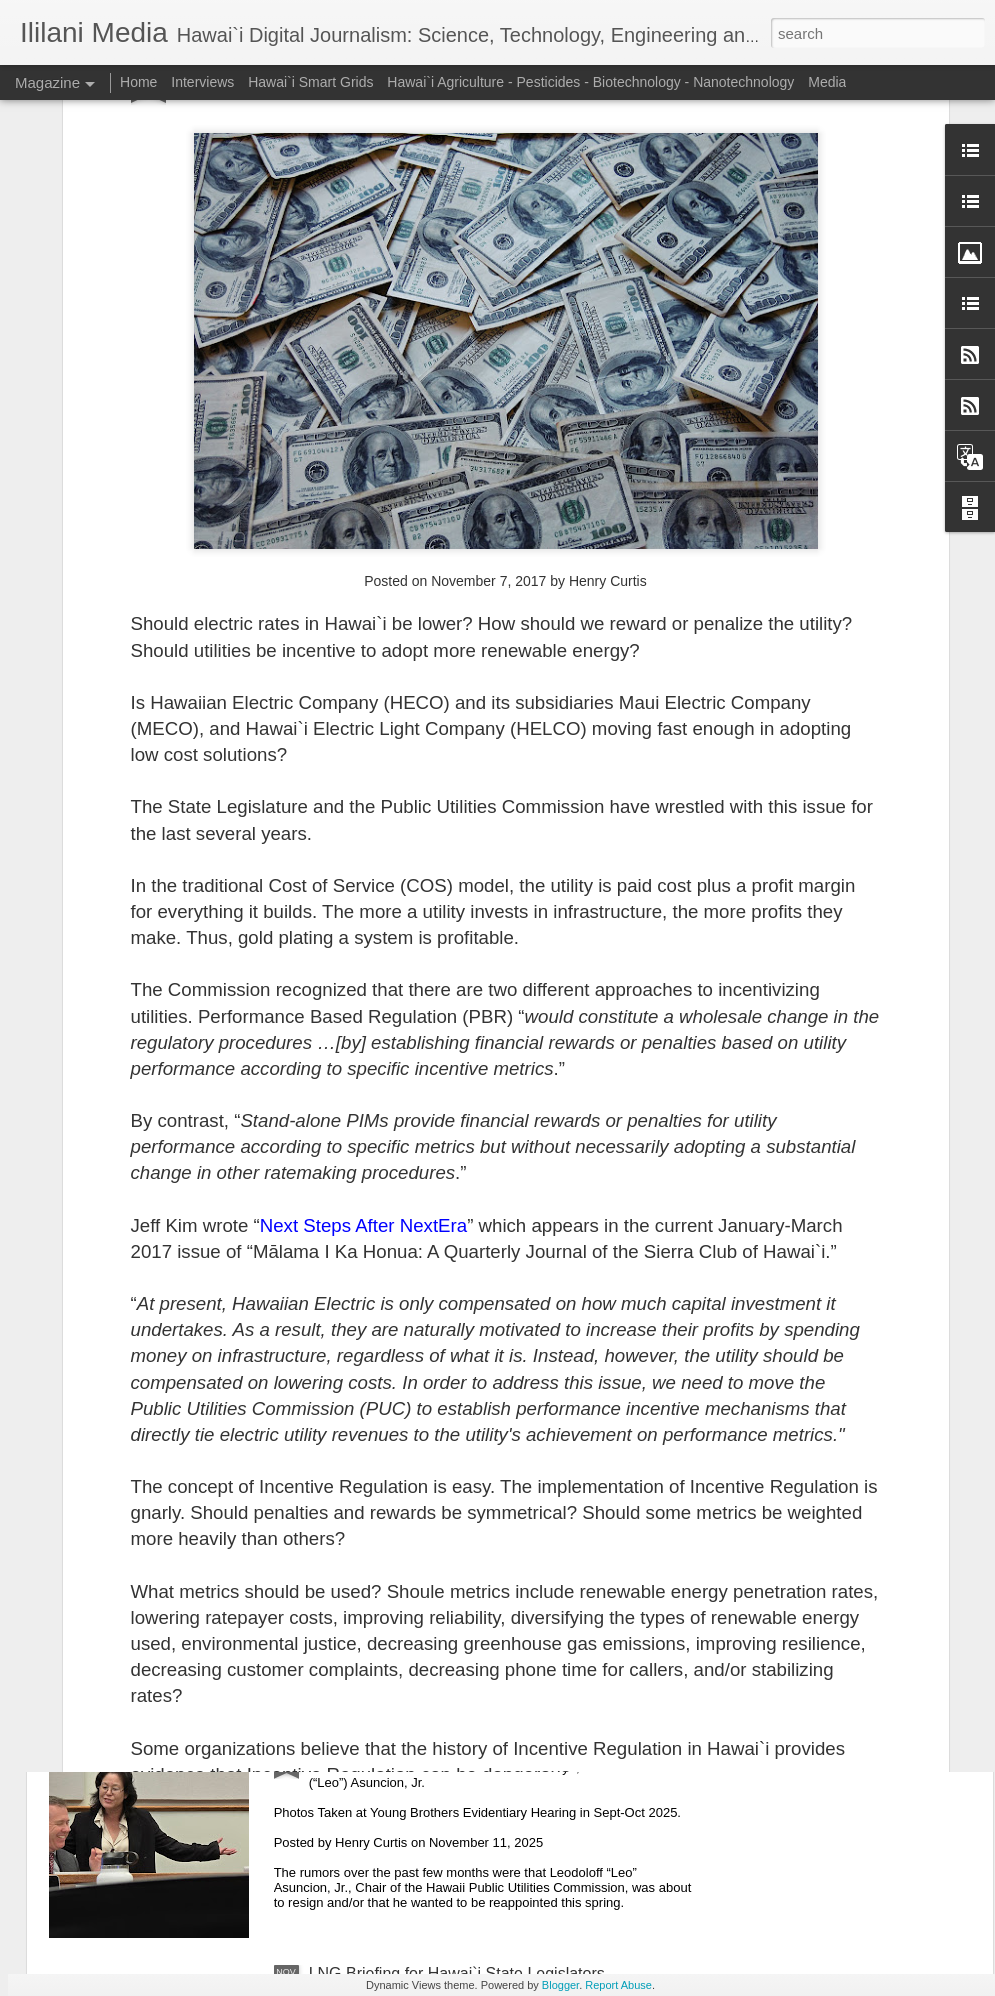 Image resolution: width=995 pixels, height=1996 pixels. What do you see at coordinates (827, 82) in the screenshot?
I see `Media` at bounding box center [827, 82].